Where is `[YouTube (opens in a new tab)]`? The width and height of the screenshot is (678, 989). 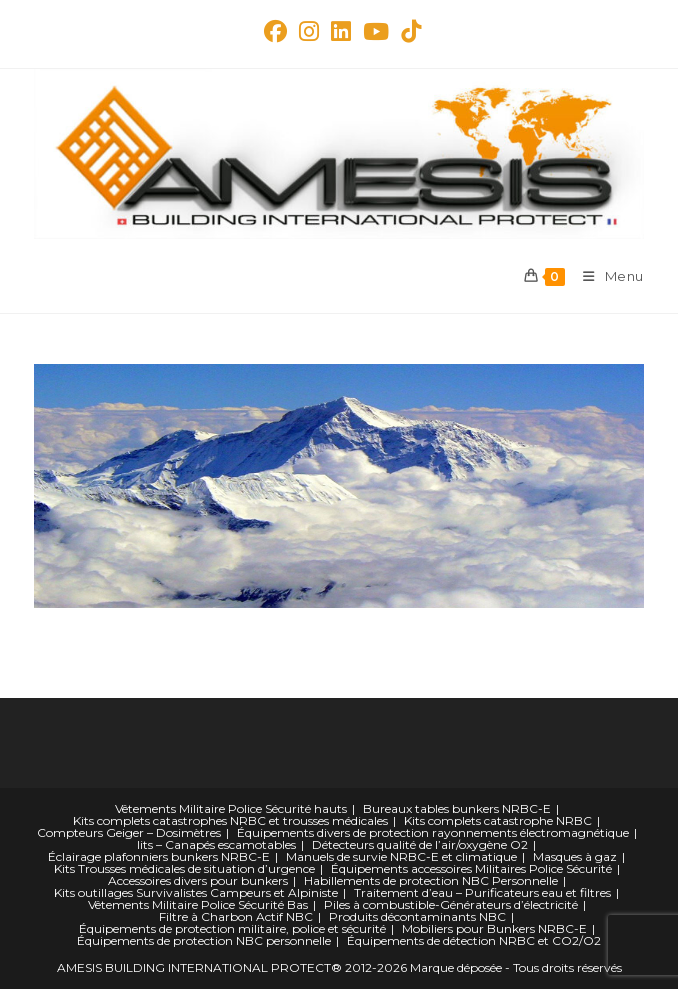 [YouTube (opens in a new tab)] is located at coordinates (376, 31).